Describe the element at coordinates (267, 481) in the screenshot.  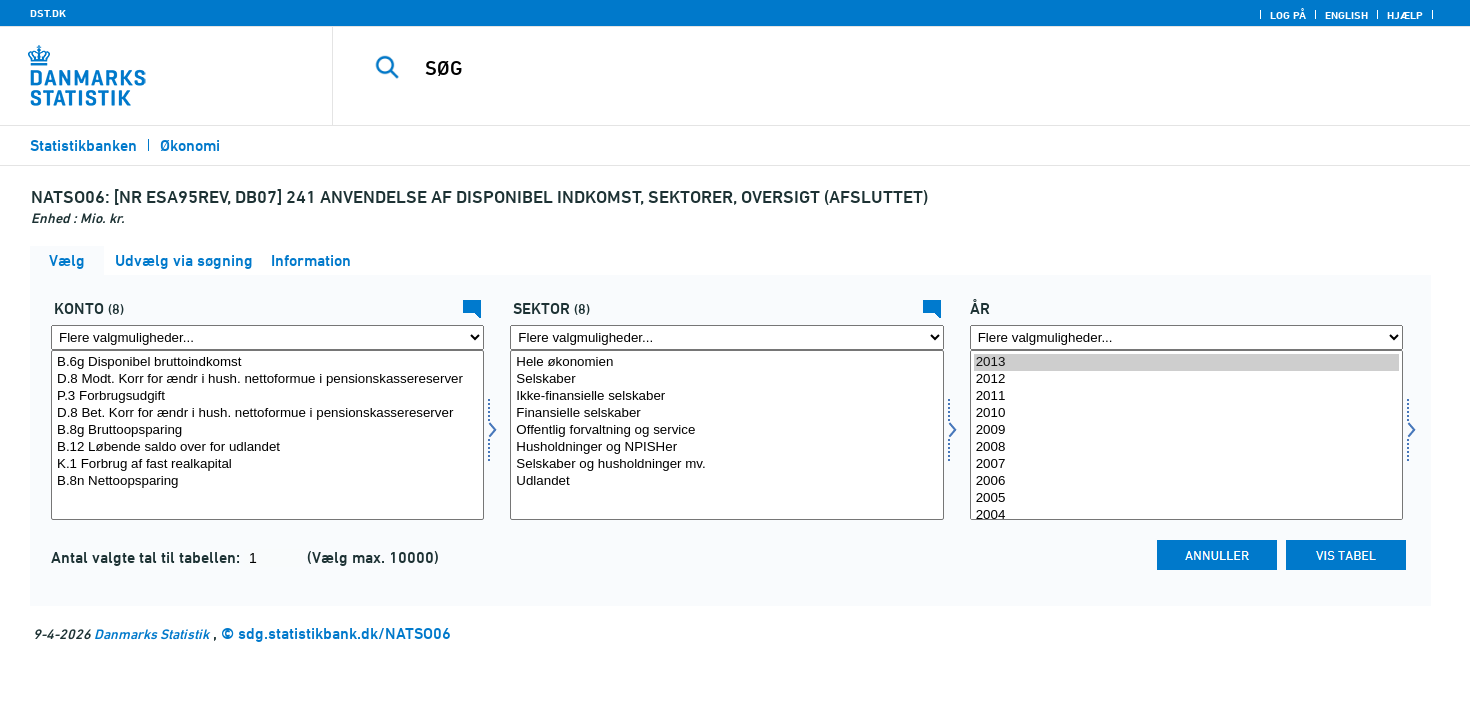
I see `B.8n Nettoopsparing` at that location.